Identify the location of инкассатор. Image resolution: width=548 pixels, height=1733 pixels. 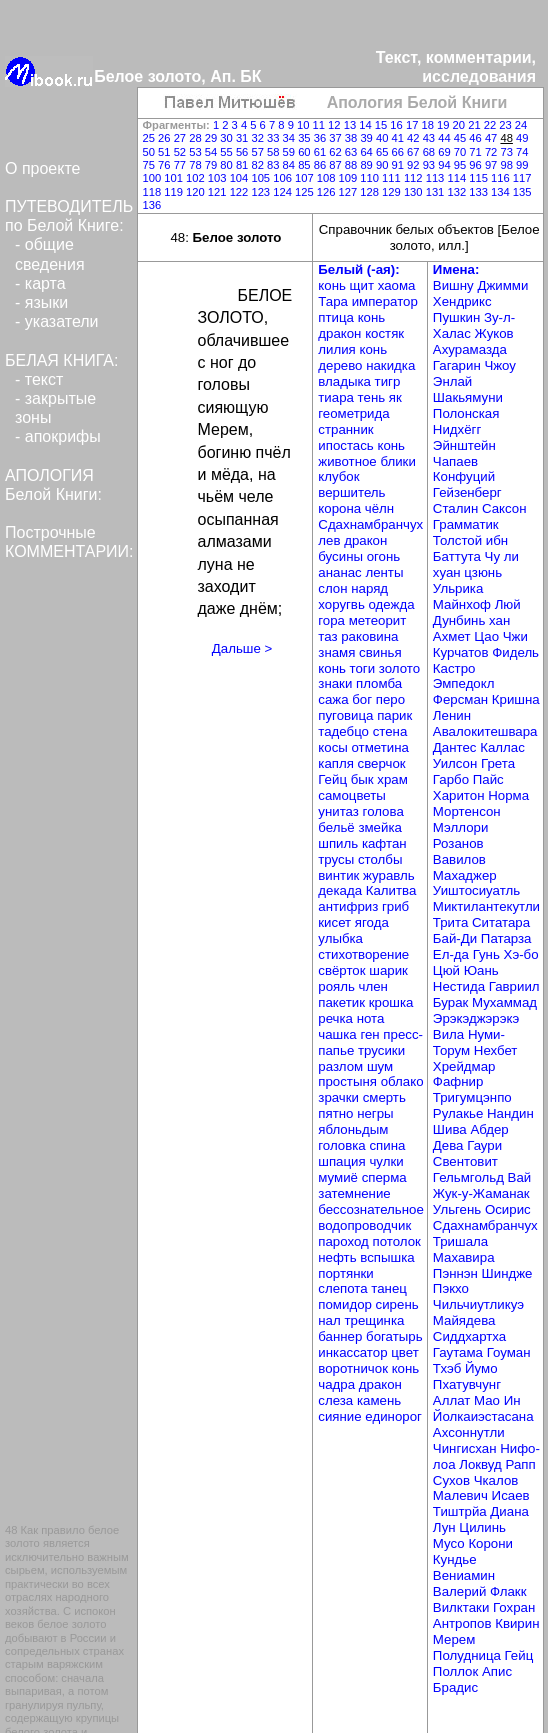
(354, 1352).